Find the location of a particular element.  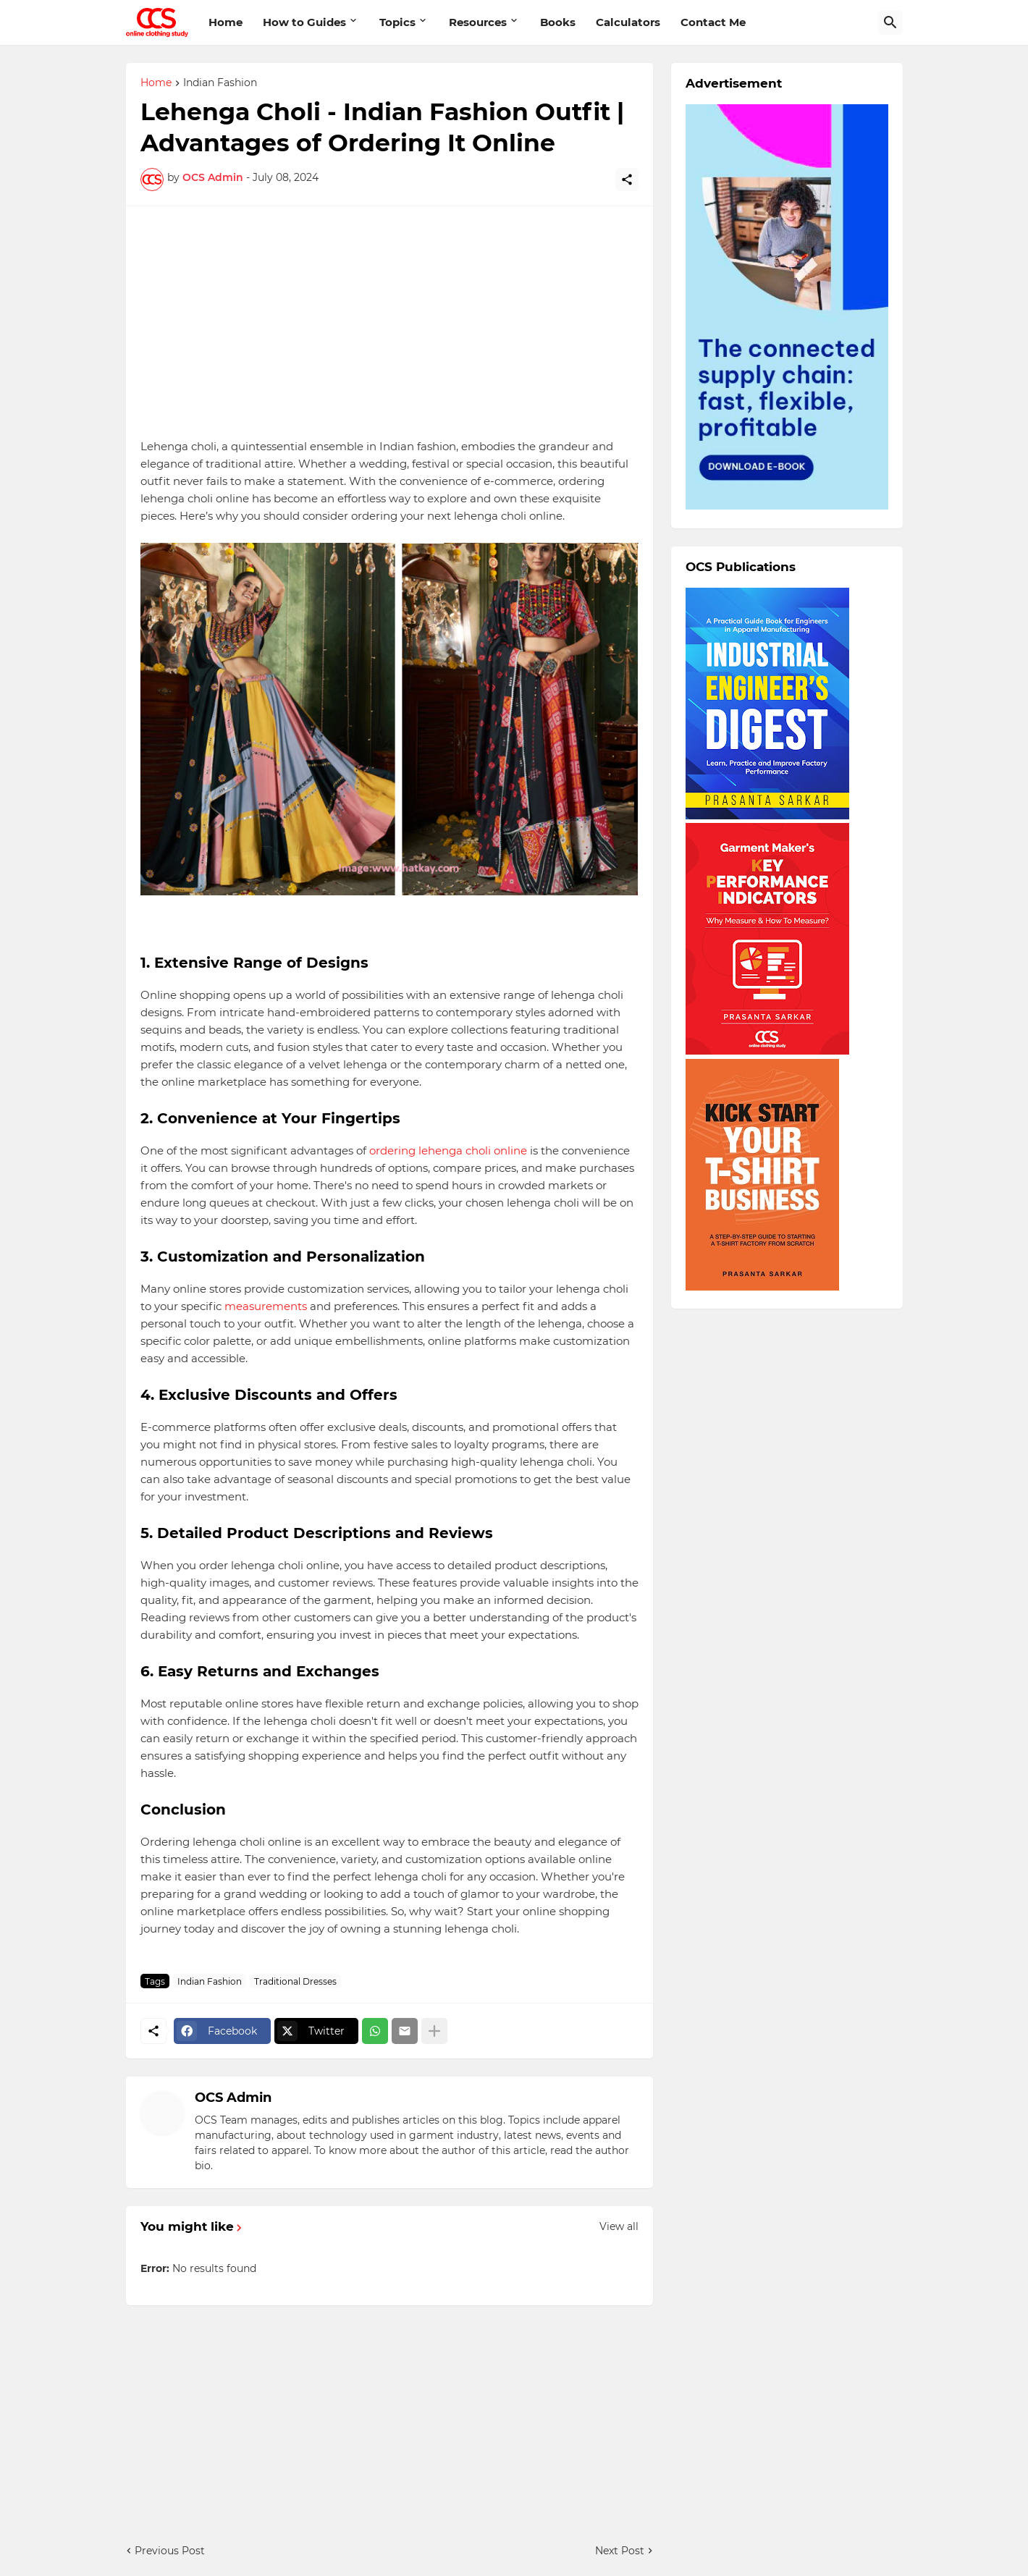

Traditional Dresses is located at coordinates (295, 1981).